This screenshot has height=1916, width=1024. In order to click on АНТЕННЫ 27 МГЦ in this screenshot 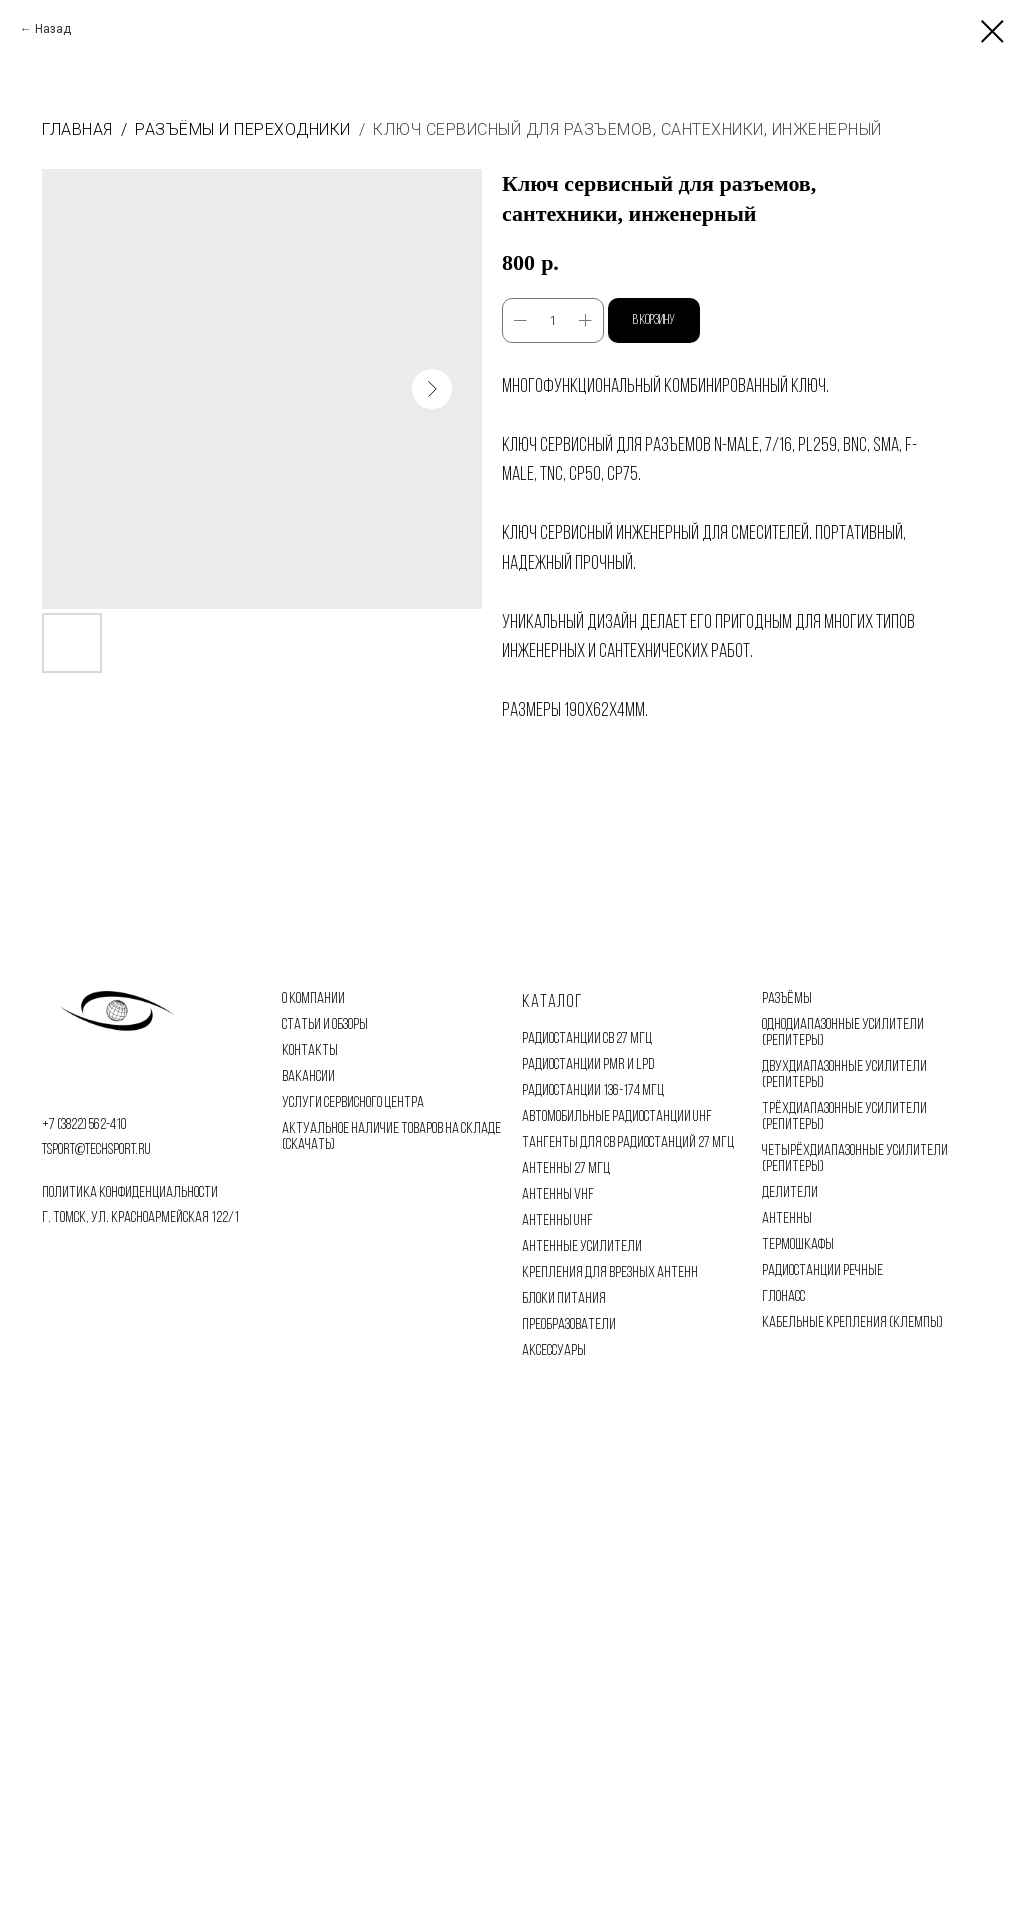, I will do `click(566, 1169)`.